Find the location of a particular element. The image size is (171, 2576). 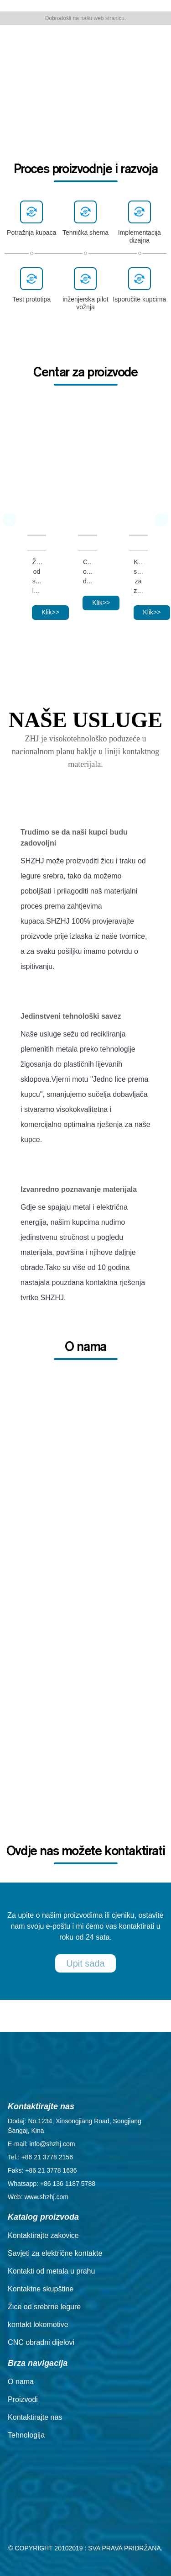

Web: www.shzhj.com is located at coordinates (38, 2196).